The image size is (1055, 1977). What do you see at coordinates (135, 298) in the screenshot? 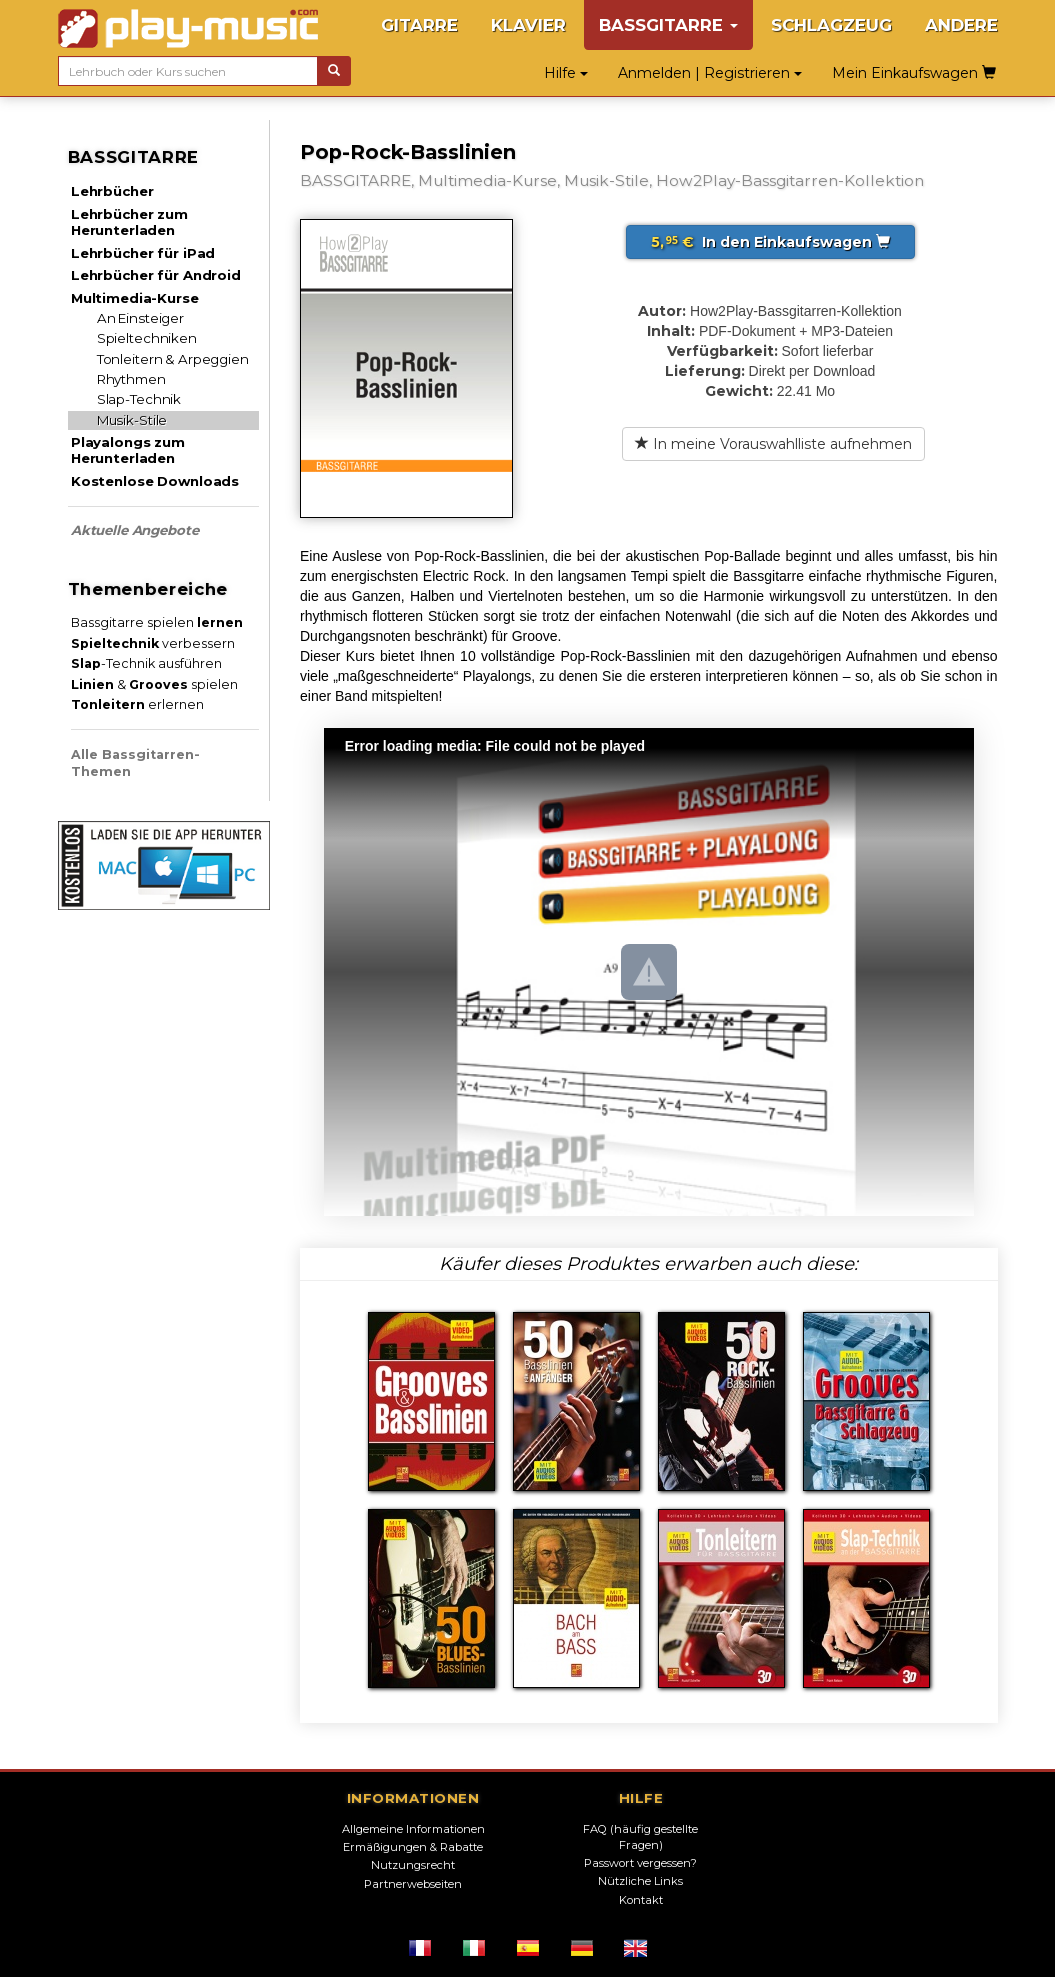
I see `Multimedia-Kurse` at bounding box center [135, 298].